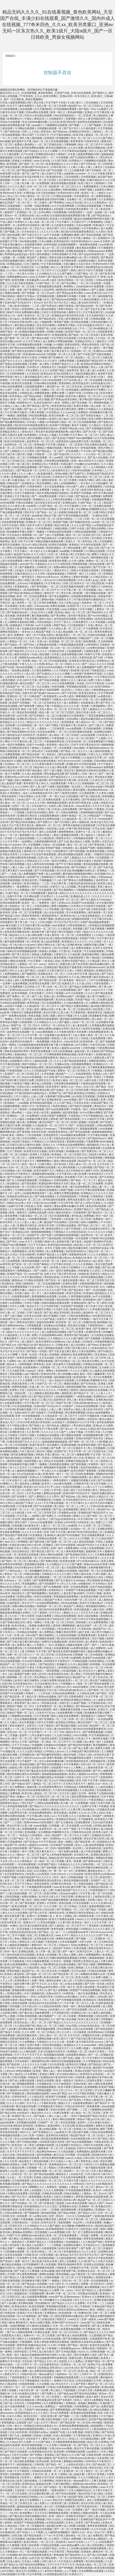 The height and width of the screenshot is (2576, 115). What do you see at coordinates (13, 1935) in the screenshot?
I see `日本一区二区不卡视频` at bounding box center [13, 1935].